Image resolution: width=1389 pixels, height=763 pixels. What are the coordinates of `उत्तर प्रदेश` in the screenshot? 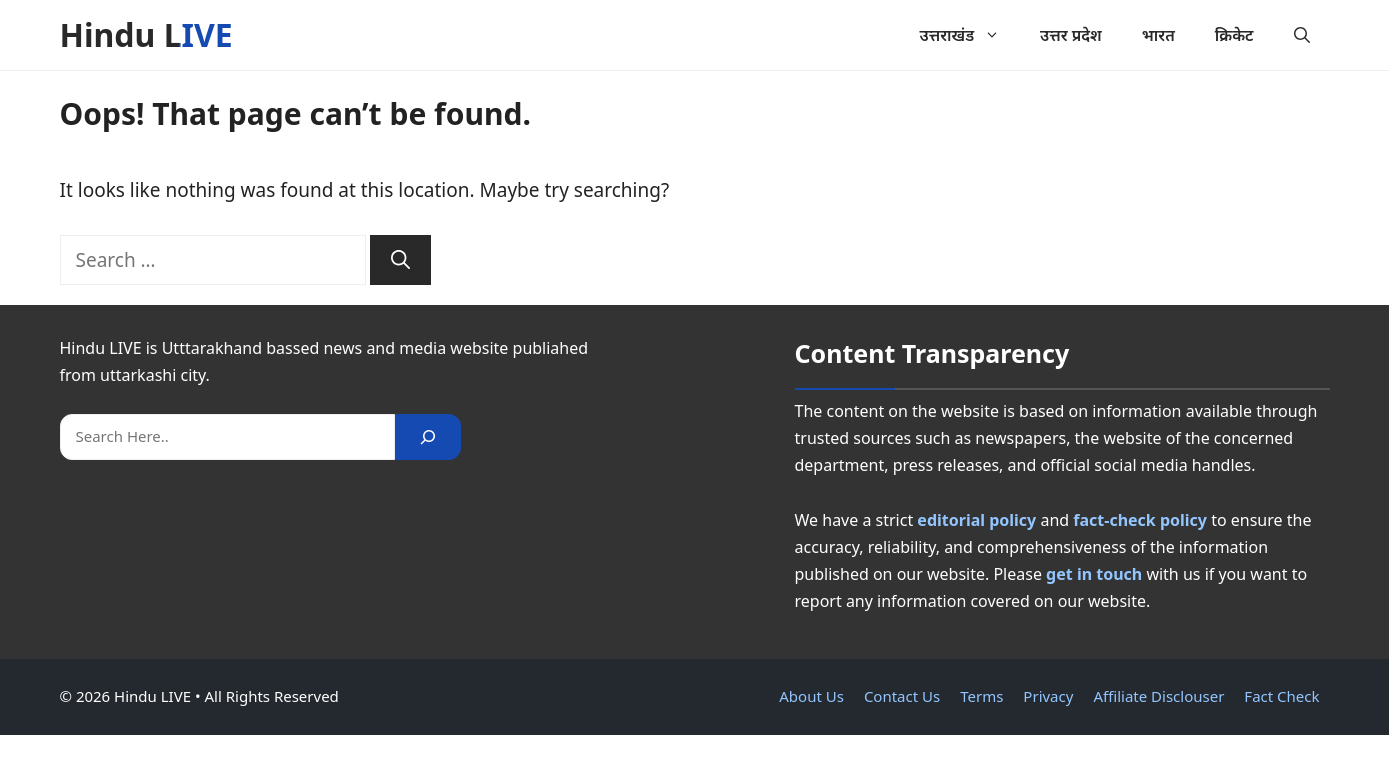 It's located at (1071, 35).